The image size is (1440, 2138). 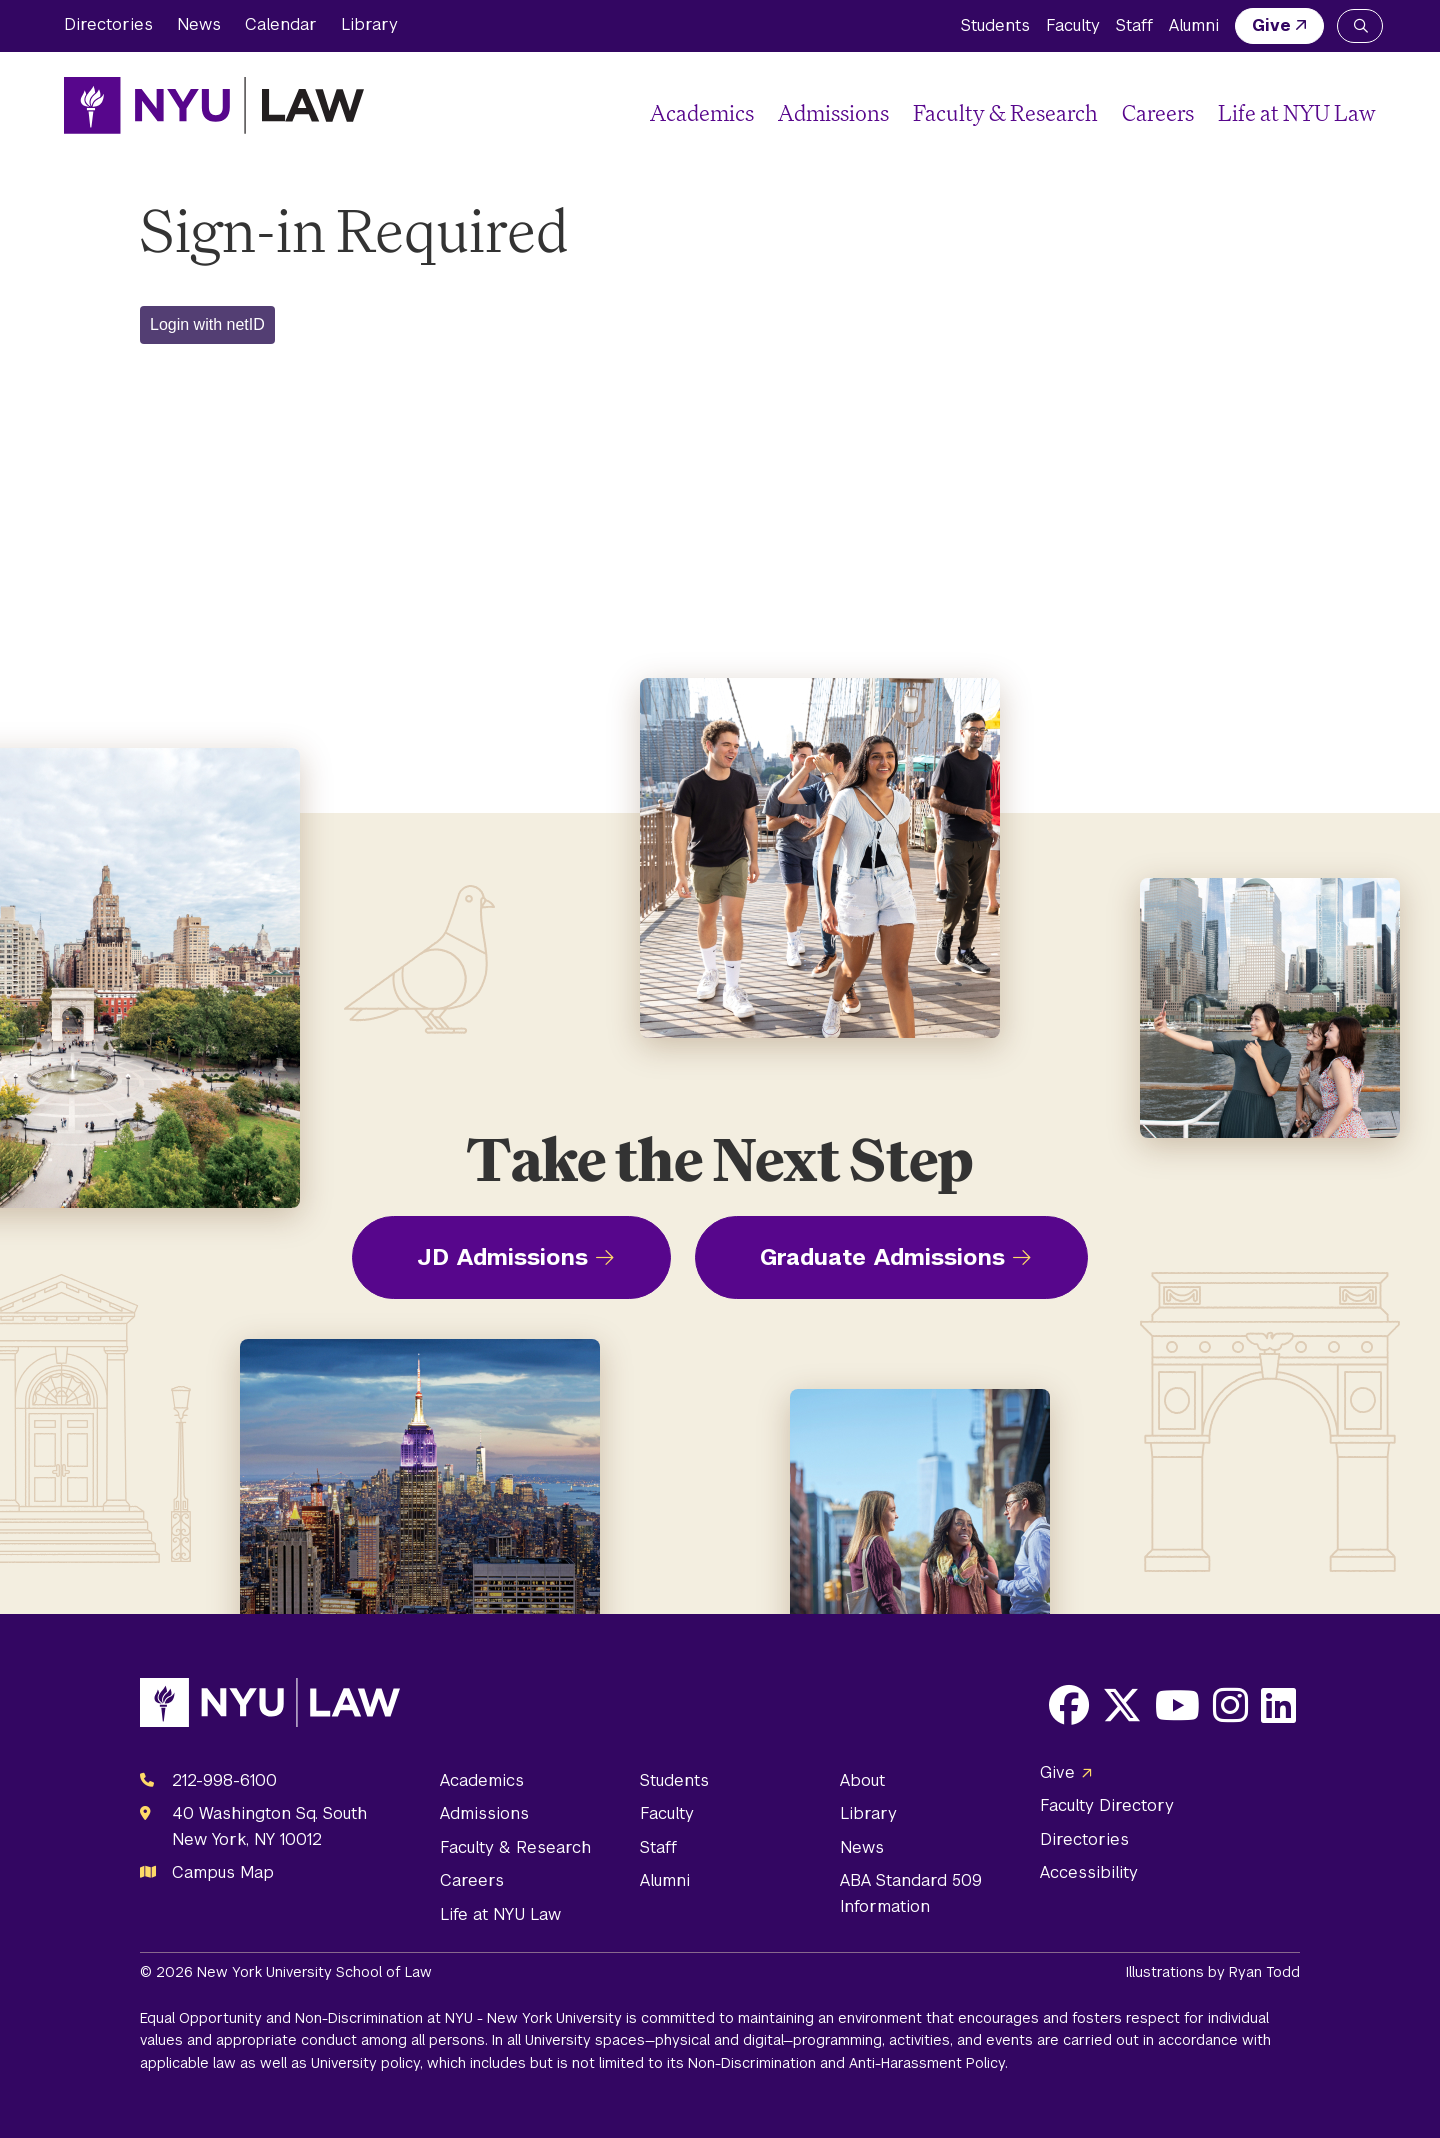 What do you see at coordinates (1194, 25) in the screenshot?
I see `Alumni` at bounding box center [1194, 25].